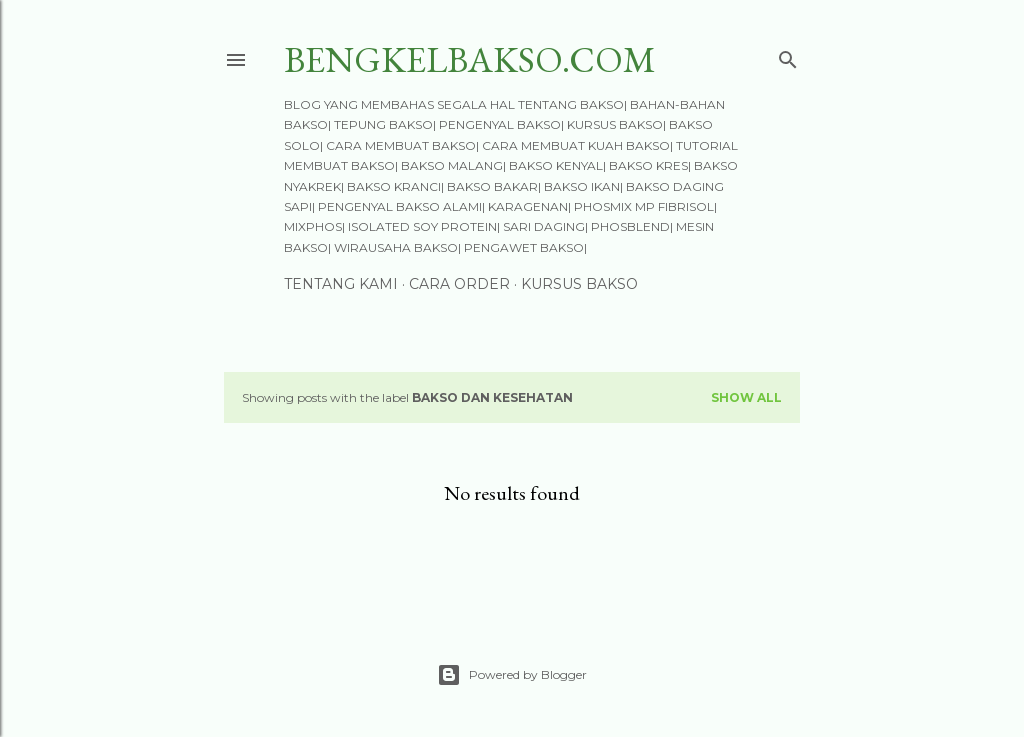 The image size is (1024, 737). I want to click on Show all, so click(746, 397).